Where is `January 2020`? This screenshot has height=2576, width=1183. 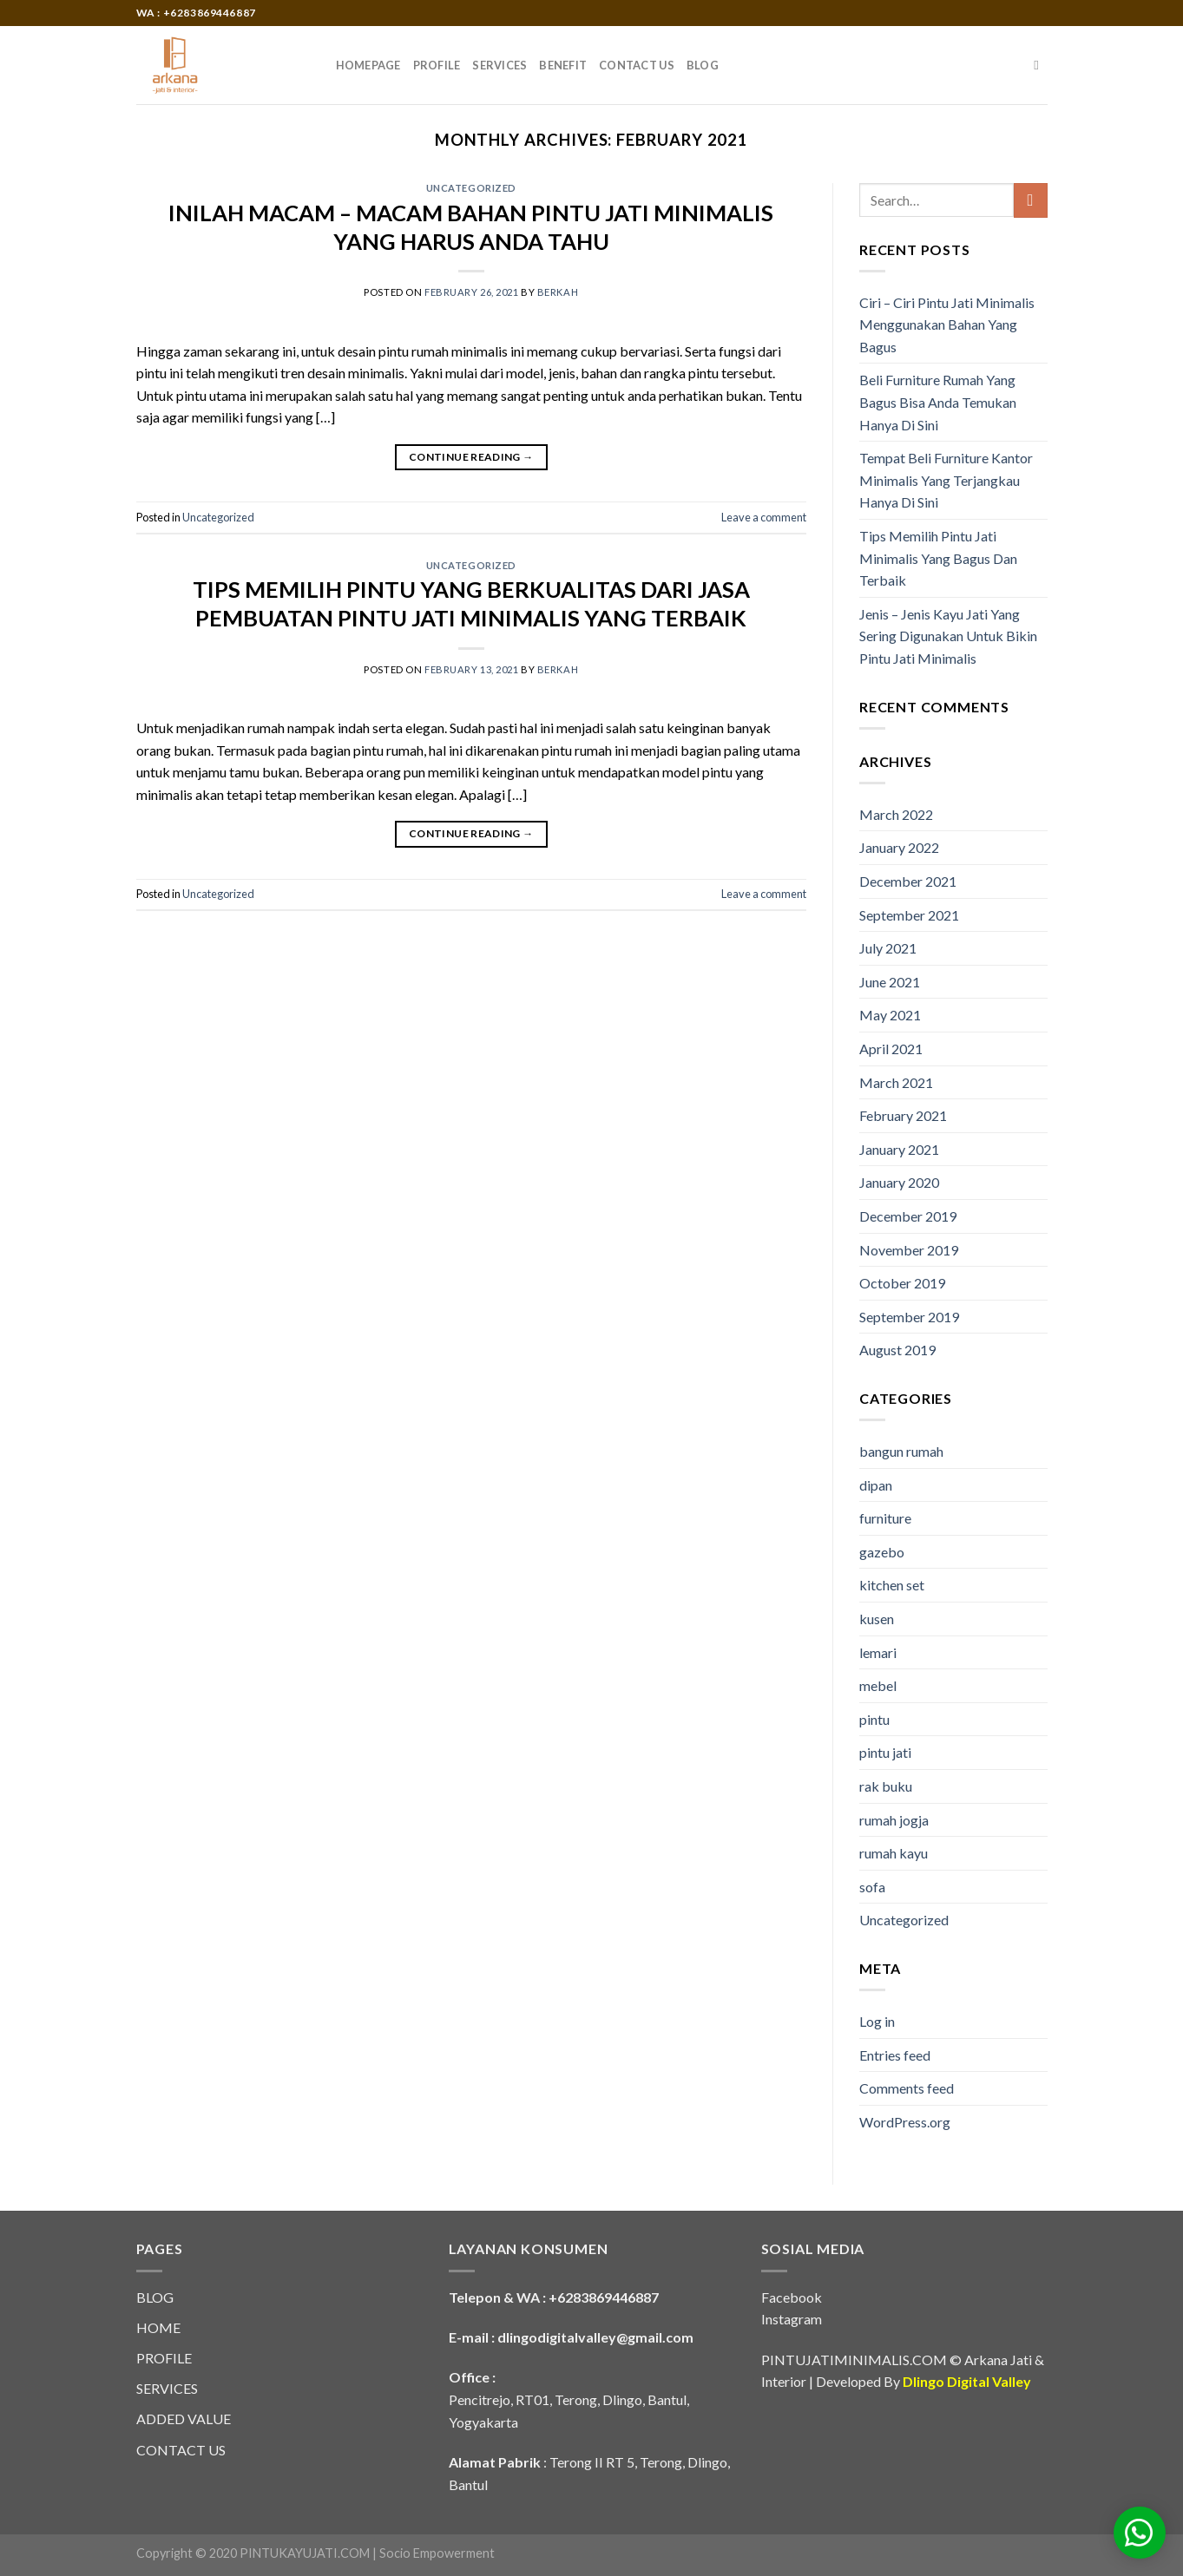
January 2020 is located at coordinates (899, 1182).